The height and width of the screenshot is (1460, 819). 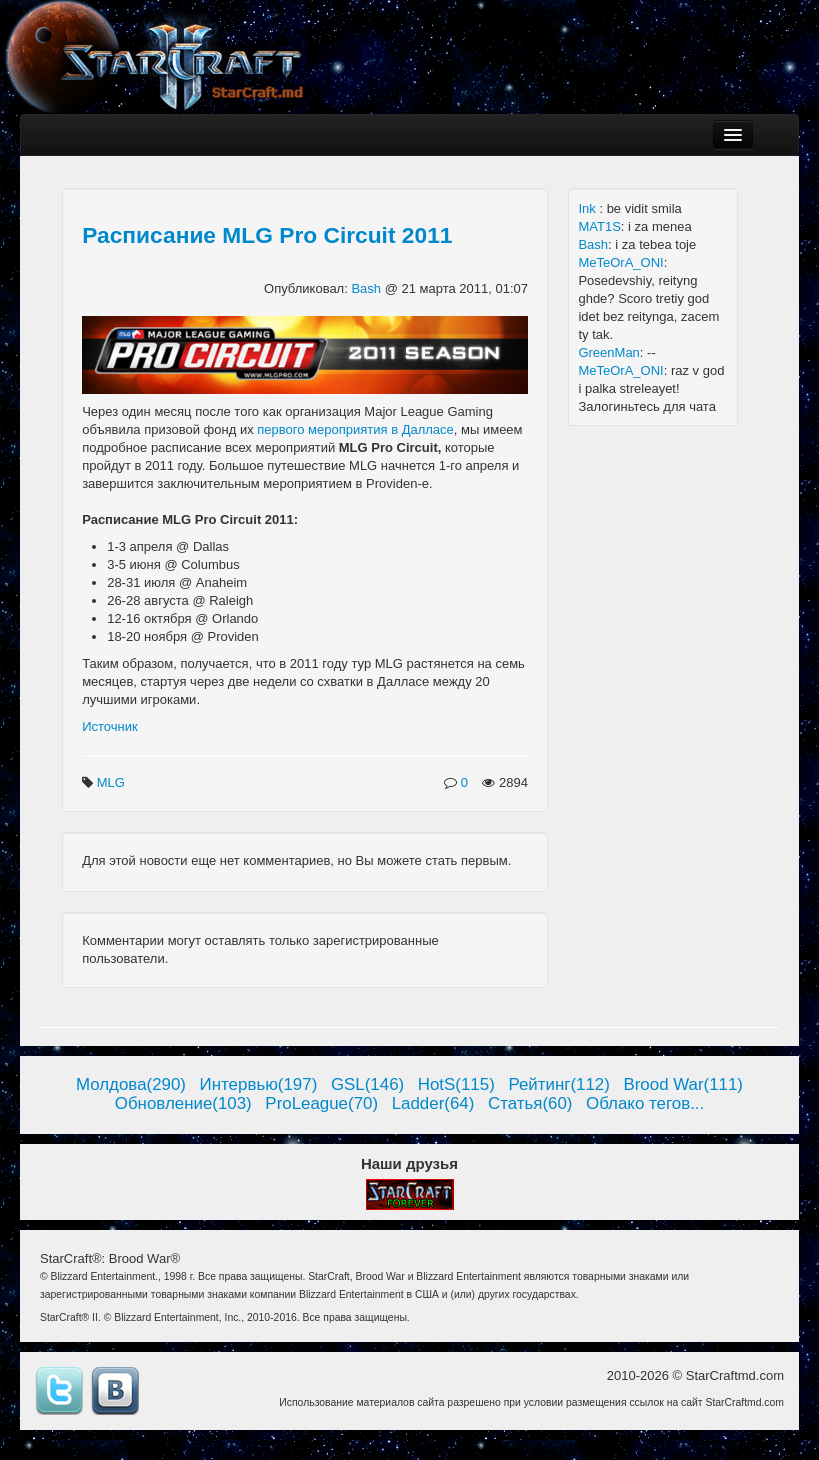 I want to click on Источник, so click(x=110, y=726).